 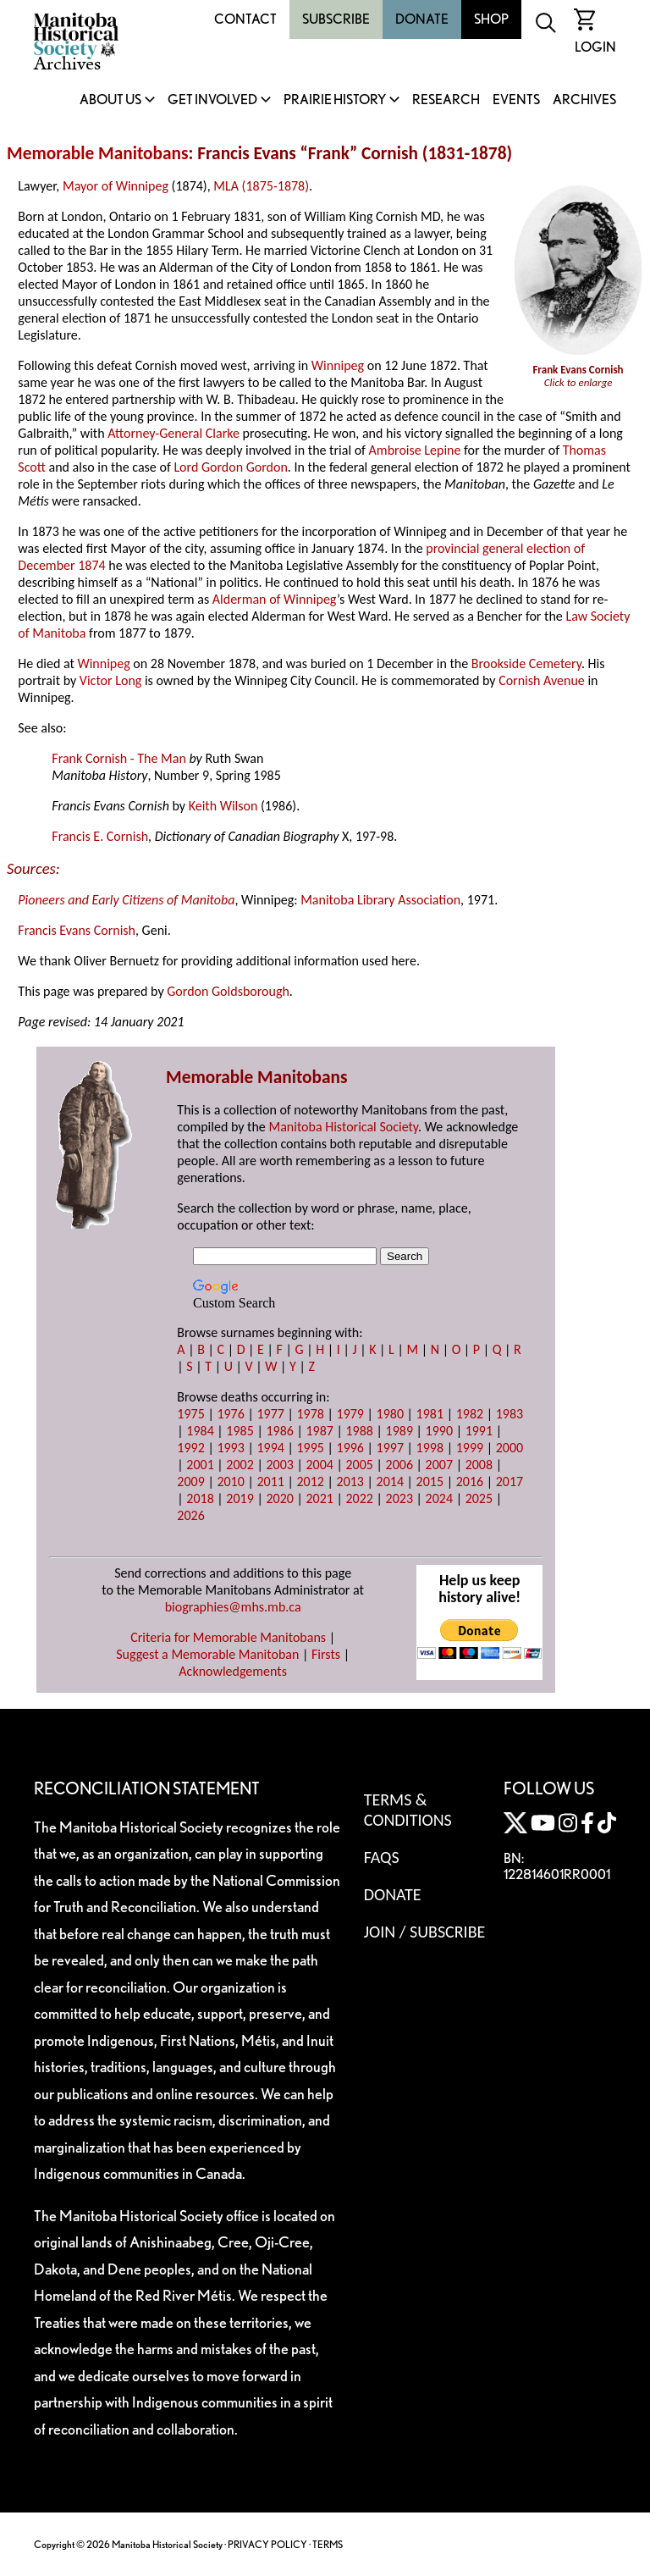 I want to click on 2022, so click(x=359, y=1498).